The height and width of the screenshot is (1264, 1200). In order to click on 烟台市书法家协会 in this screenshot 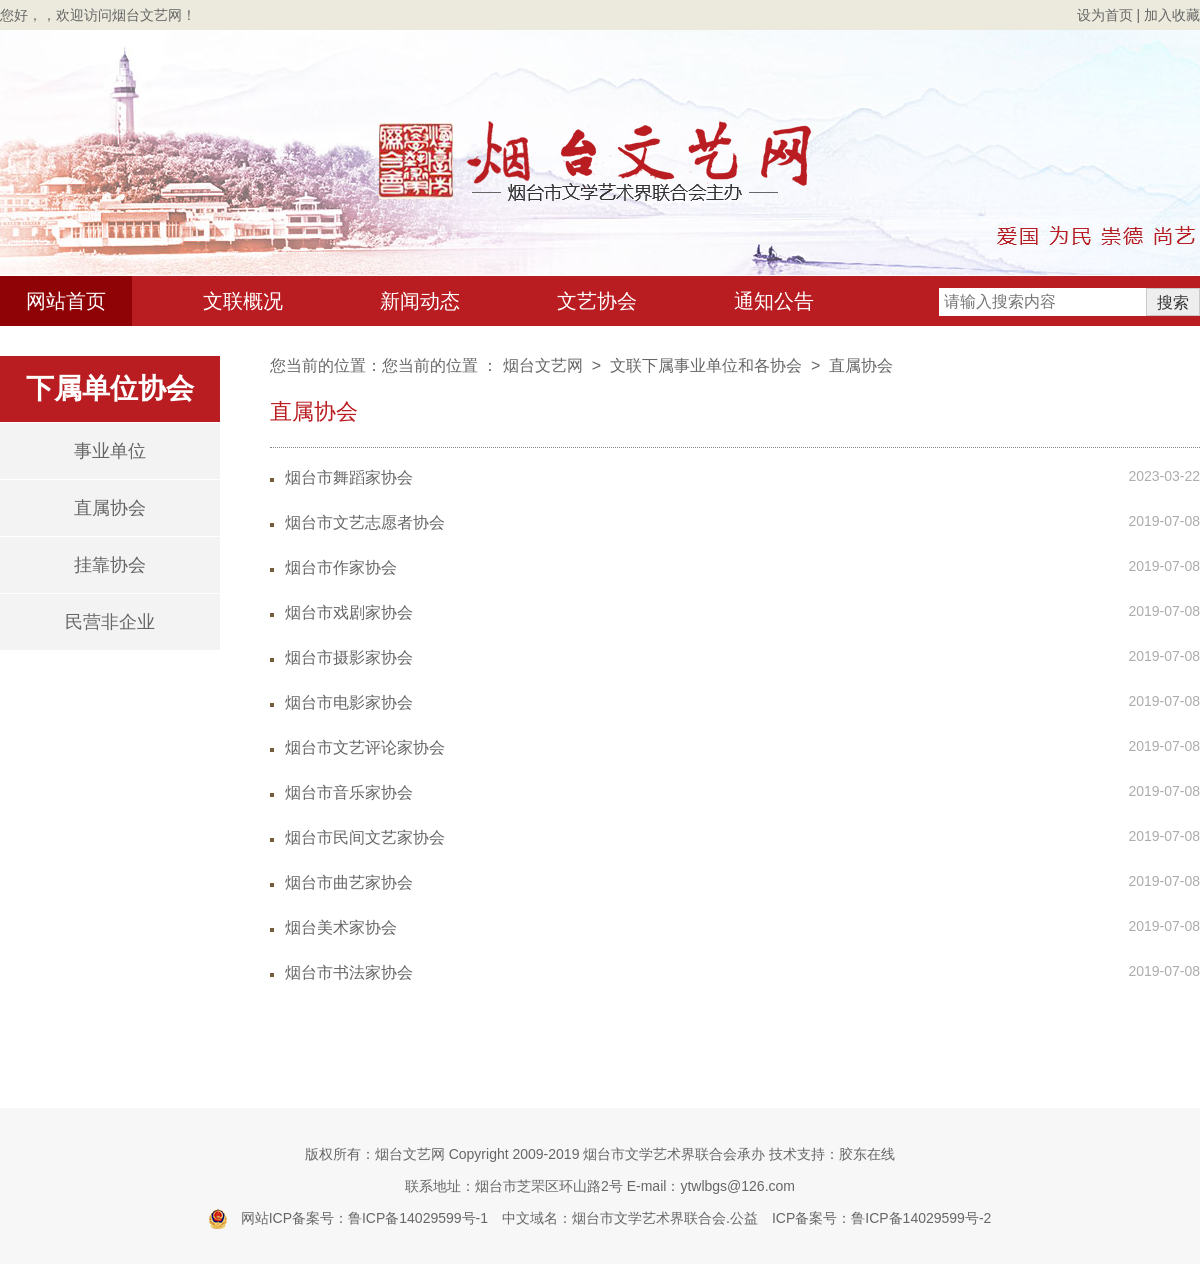, I will do `click(349, 972)`.